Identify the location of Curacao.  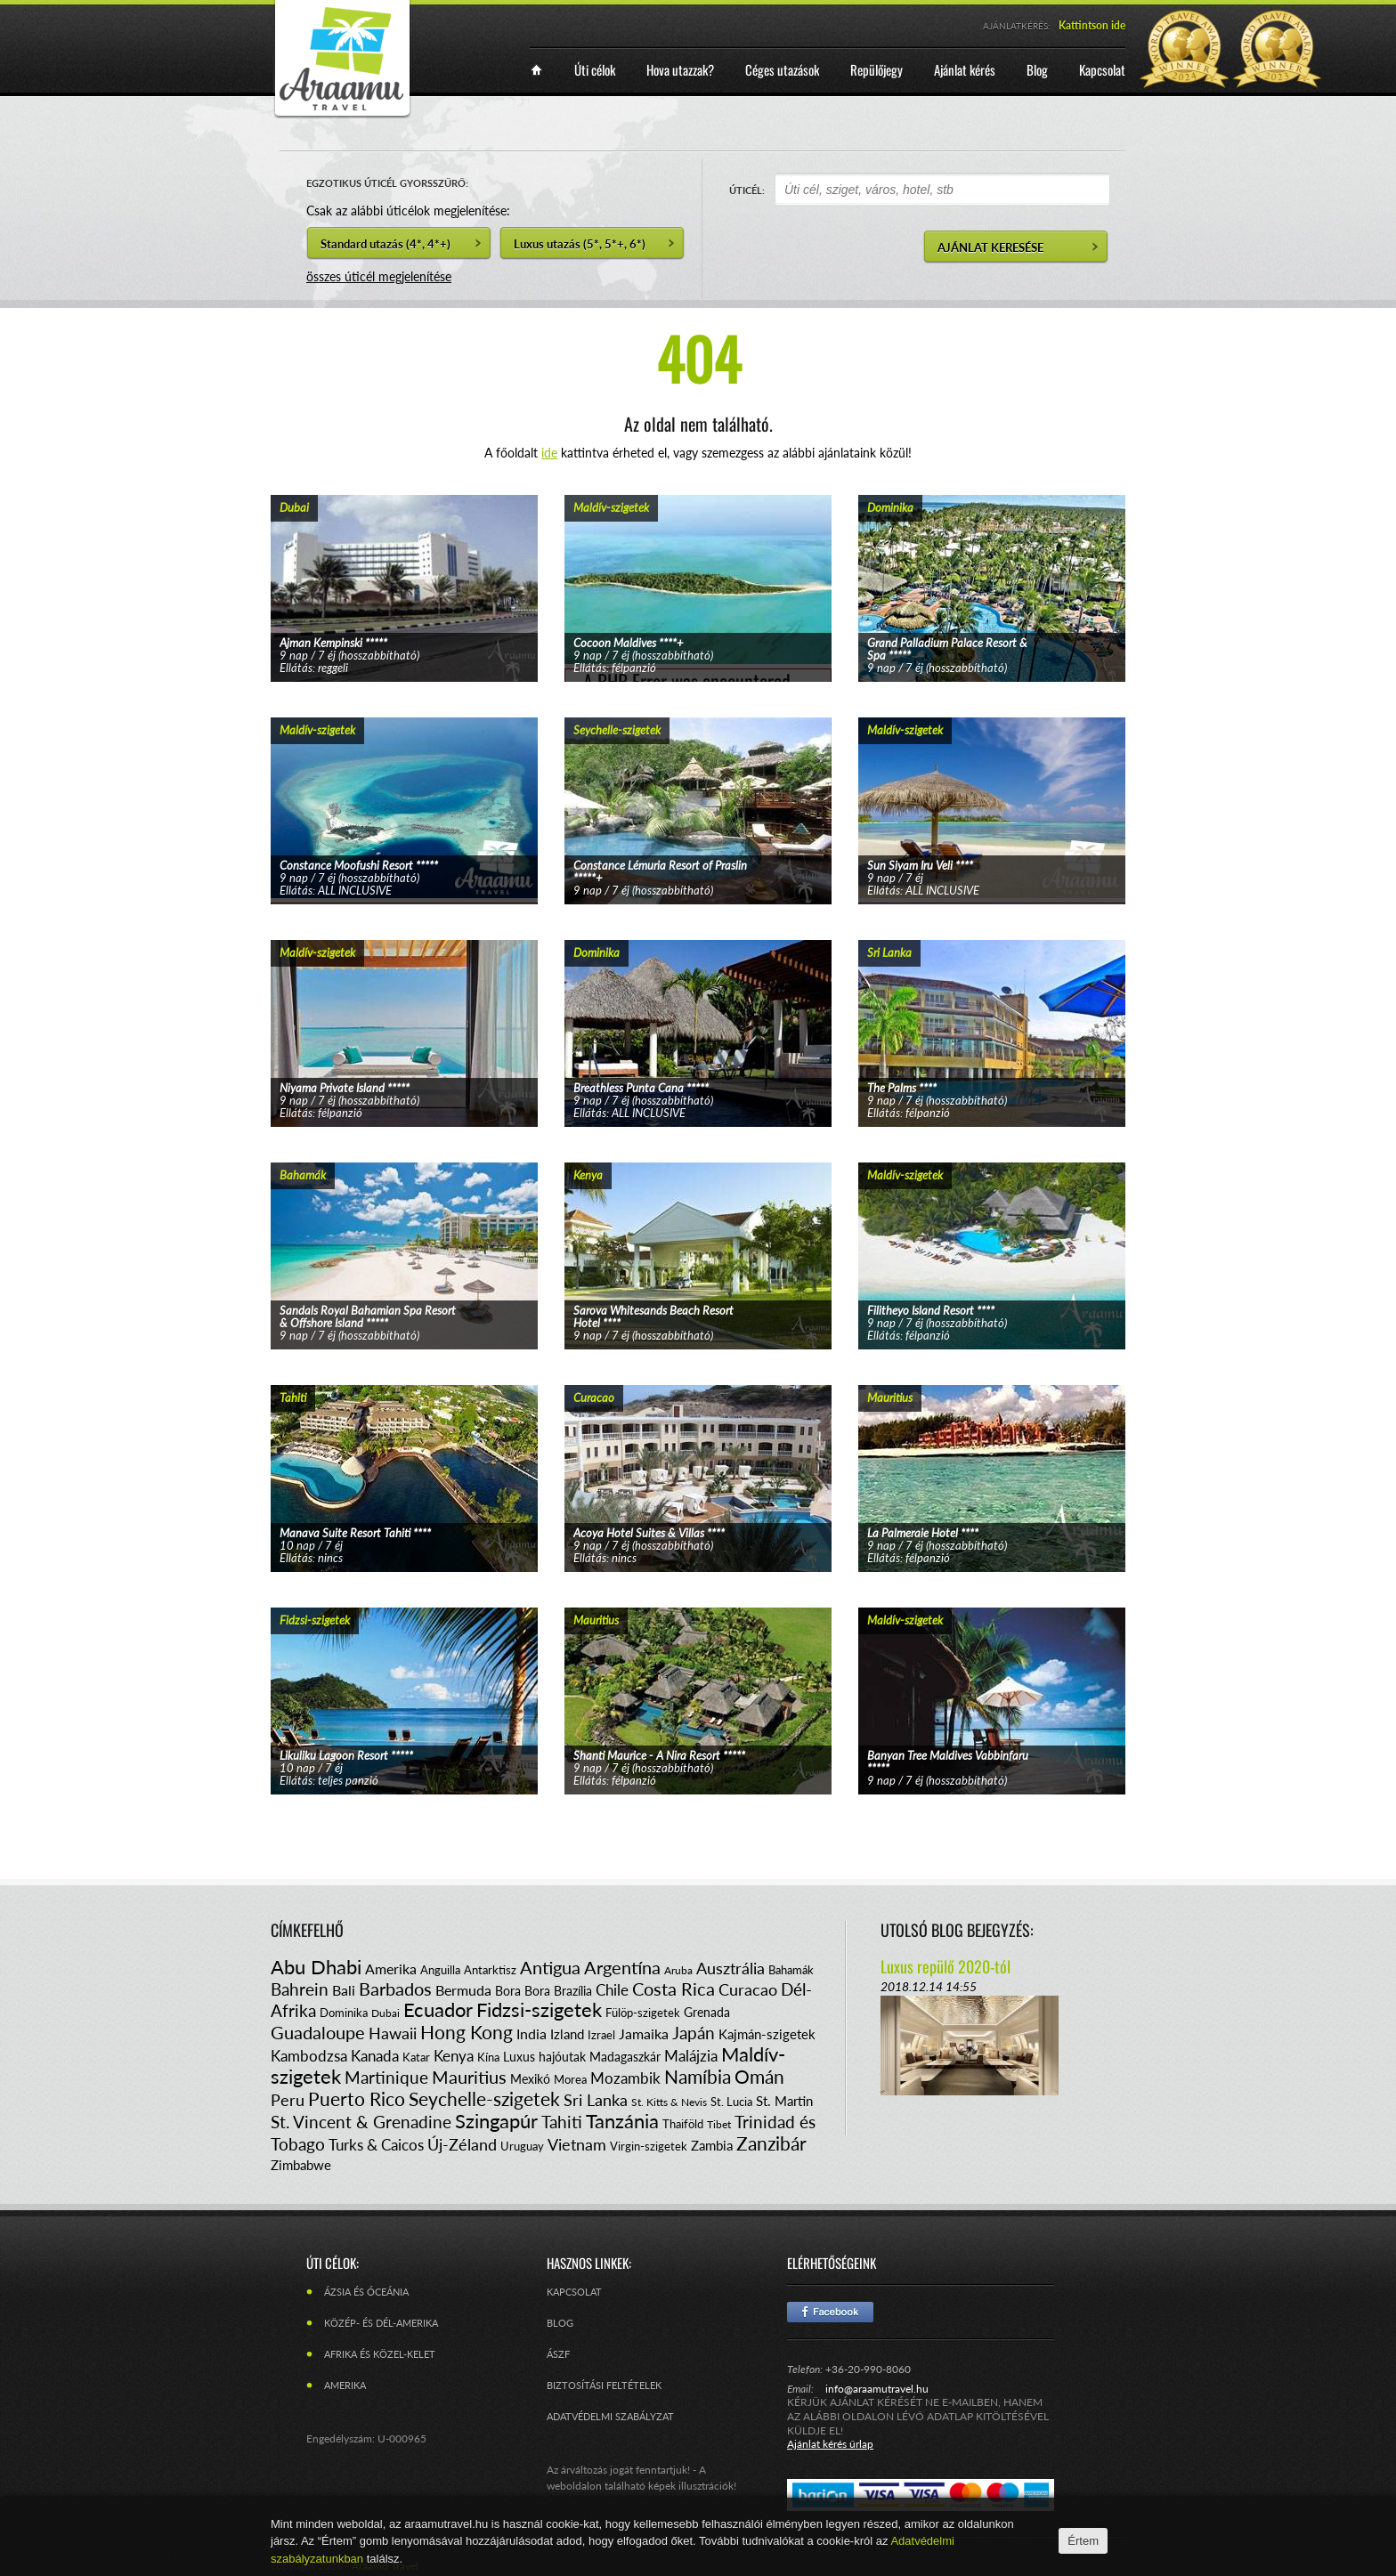
(747, 1989).